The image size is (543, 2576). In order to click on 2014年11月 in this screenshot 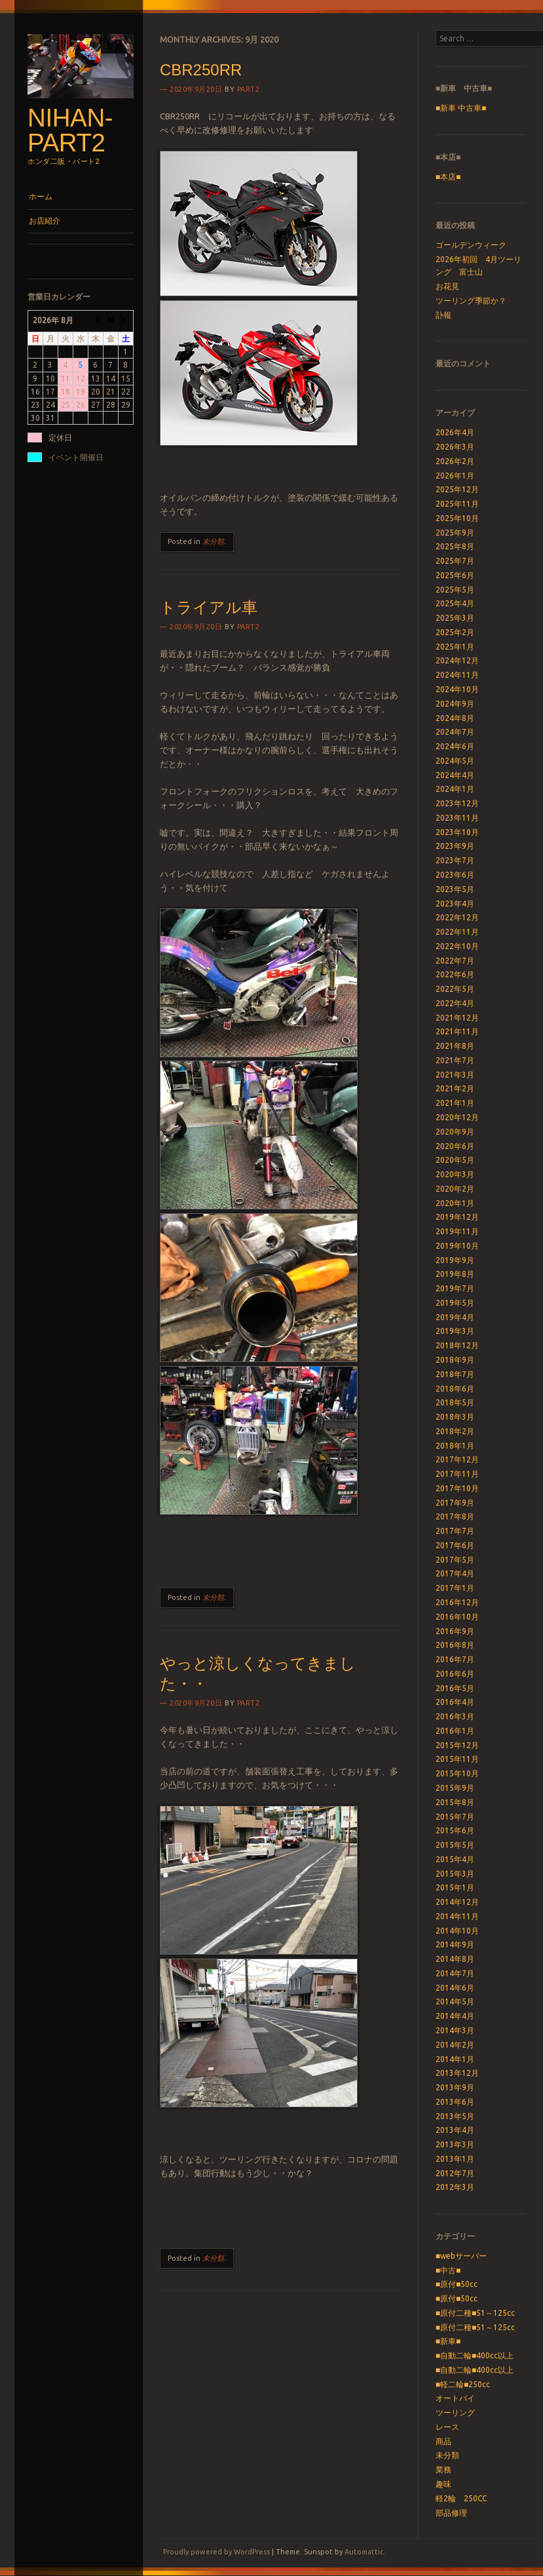, I will do `click(457, 1916)`.